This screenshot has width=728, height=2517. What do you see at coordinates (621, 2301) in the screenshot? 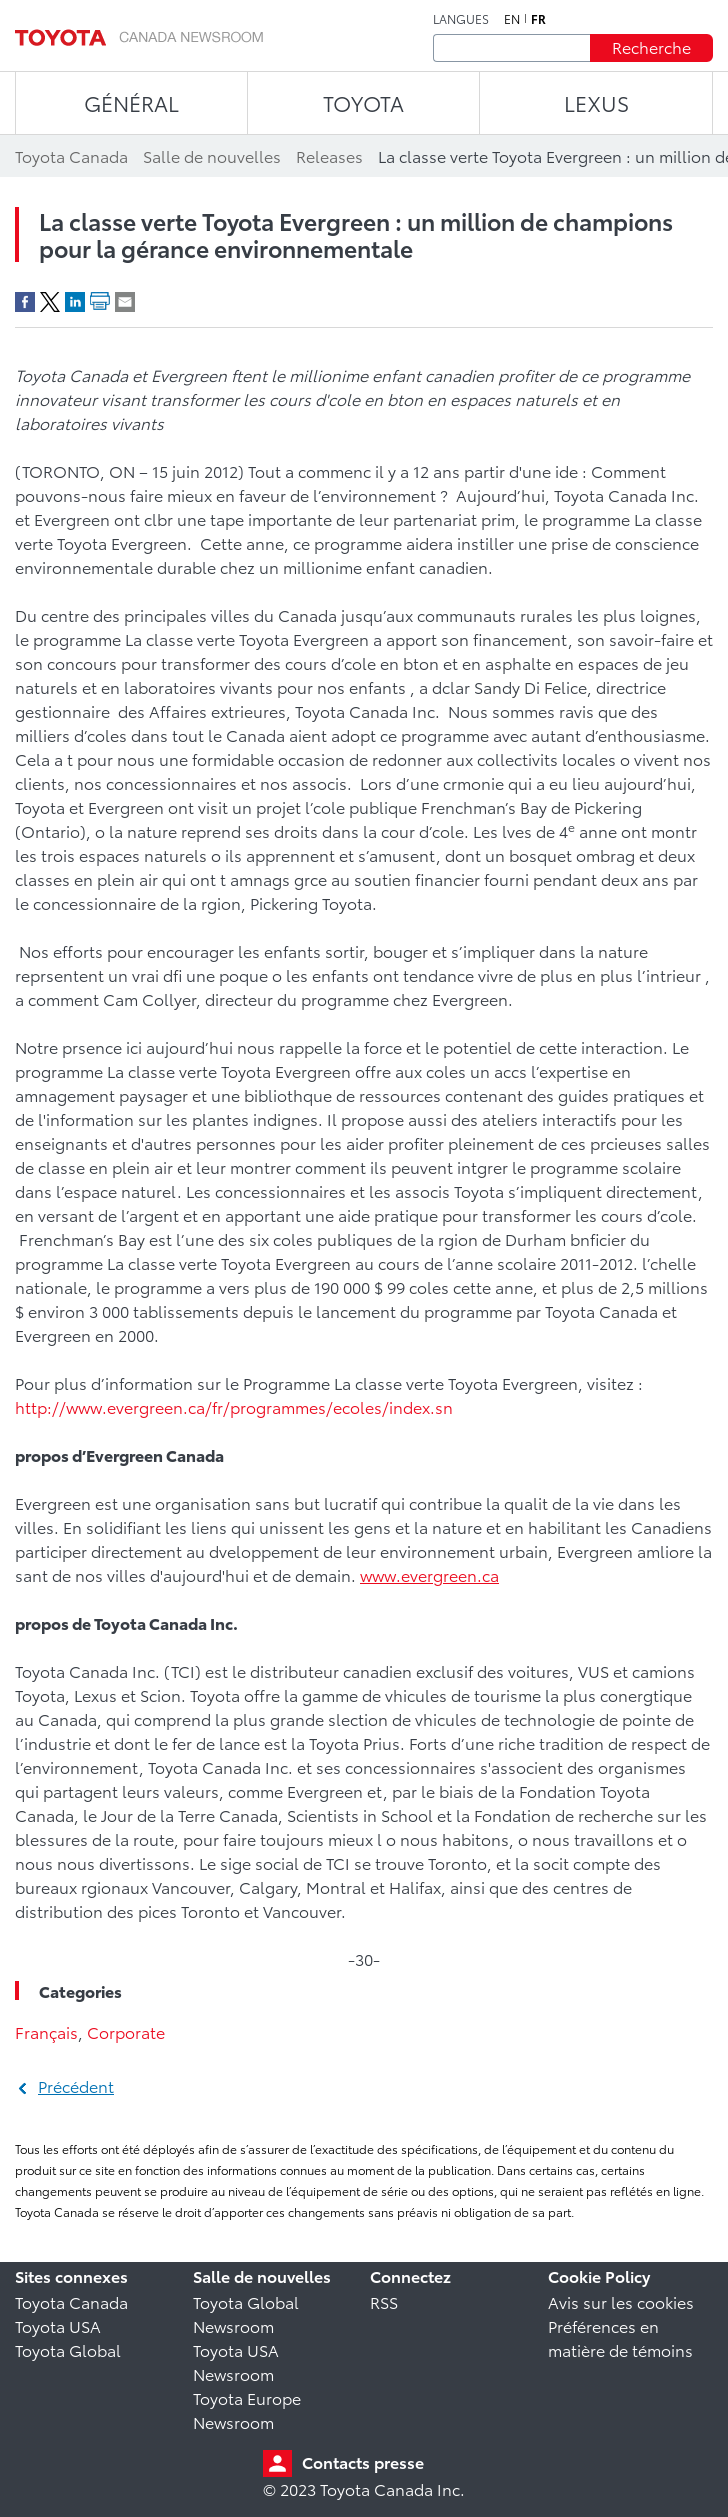
I see `Avis sur les cookies` at bounding box center [621, 2301].